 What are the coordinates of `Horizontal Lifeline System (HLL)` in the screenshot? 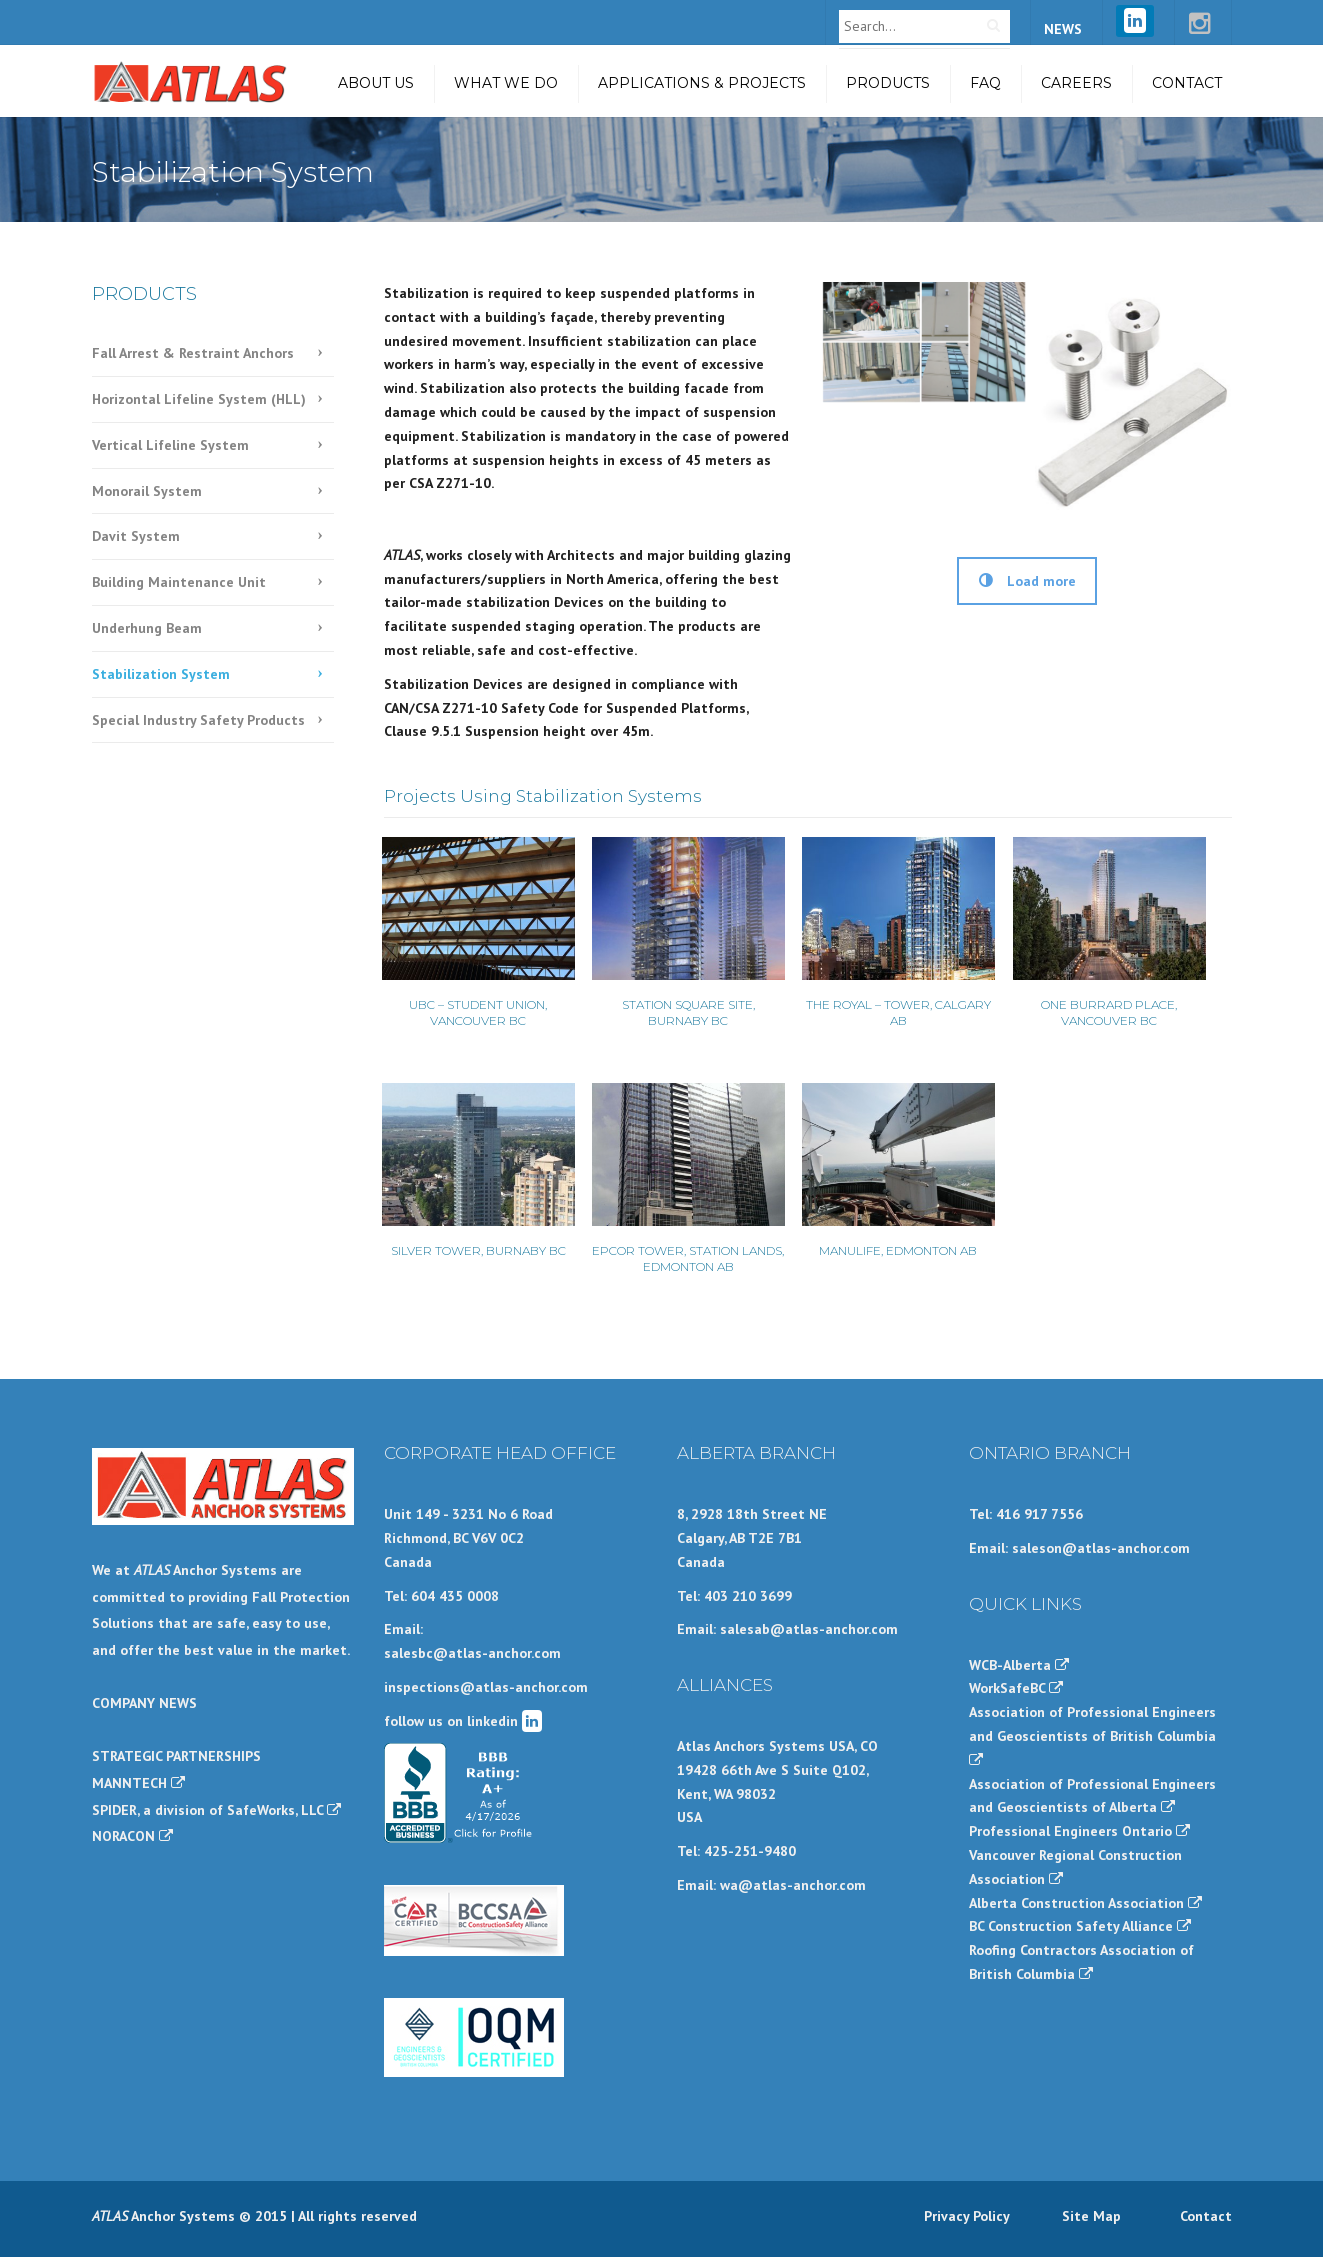 It's located at (199, 399).